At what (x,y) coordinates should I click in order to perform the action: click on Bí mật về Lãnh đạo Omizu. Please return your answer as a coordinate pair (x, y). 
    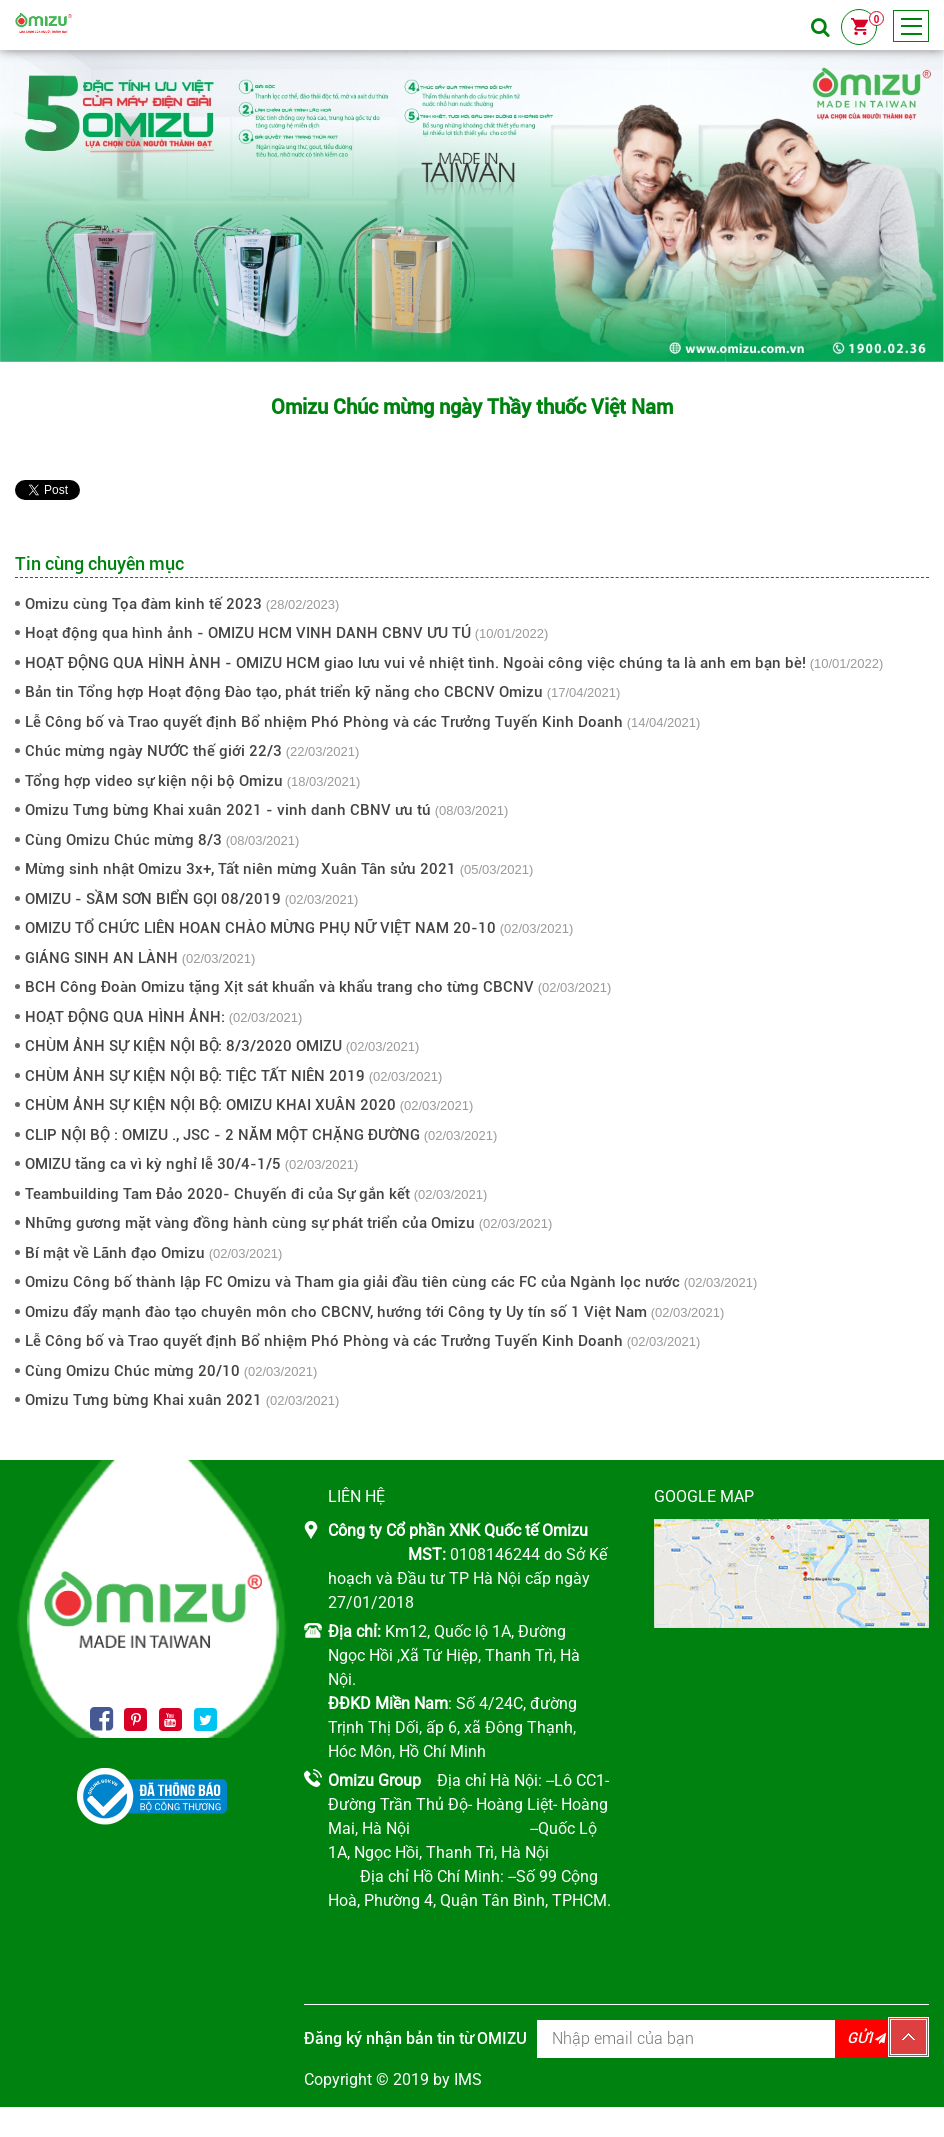
    Looking at the image, I should click on (115, 1253).